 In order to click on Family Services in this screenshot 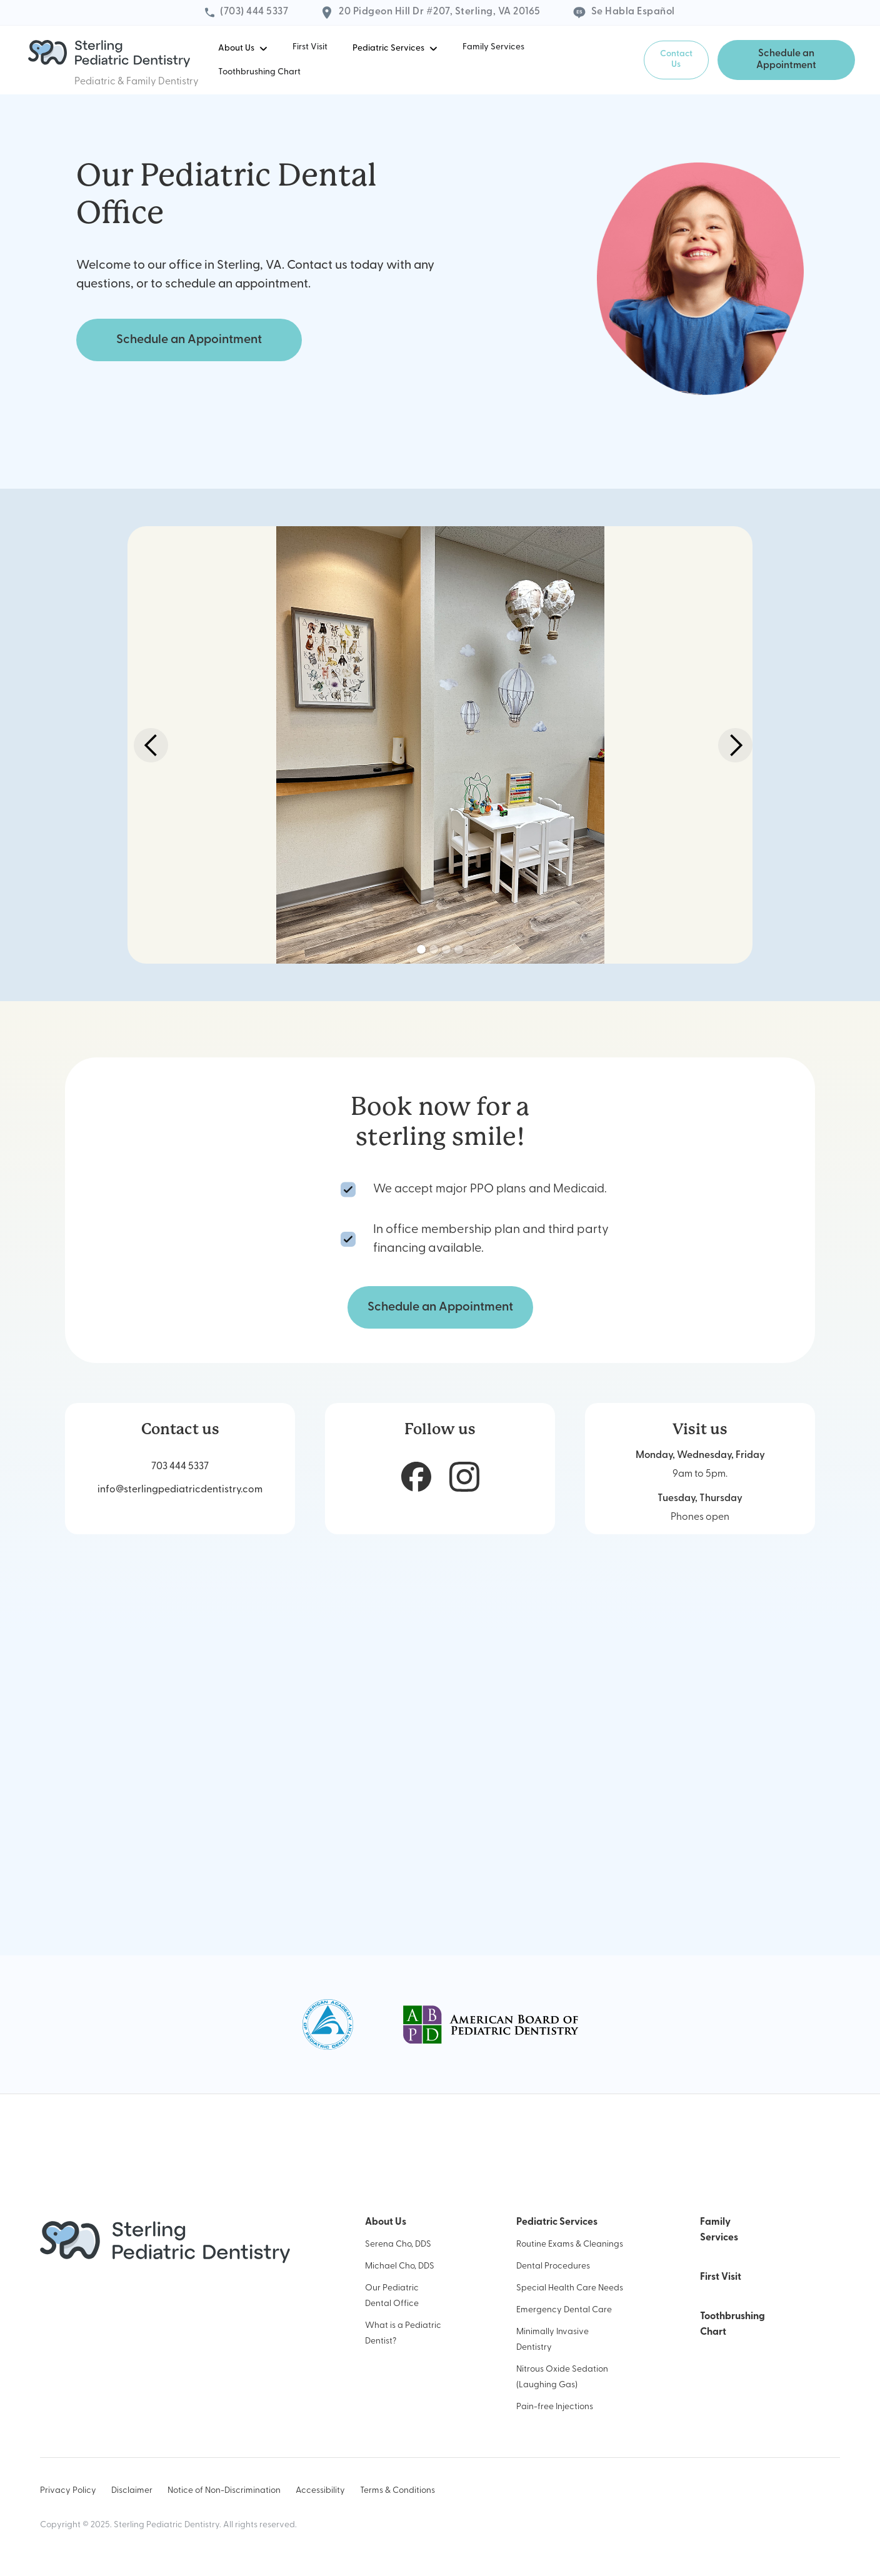, I will do `click(493, 47)`.